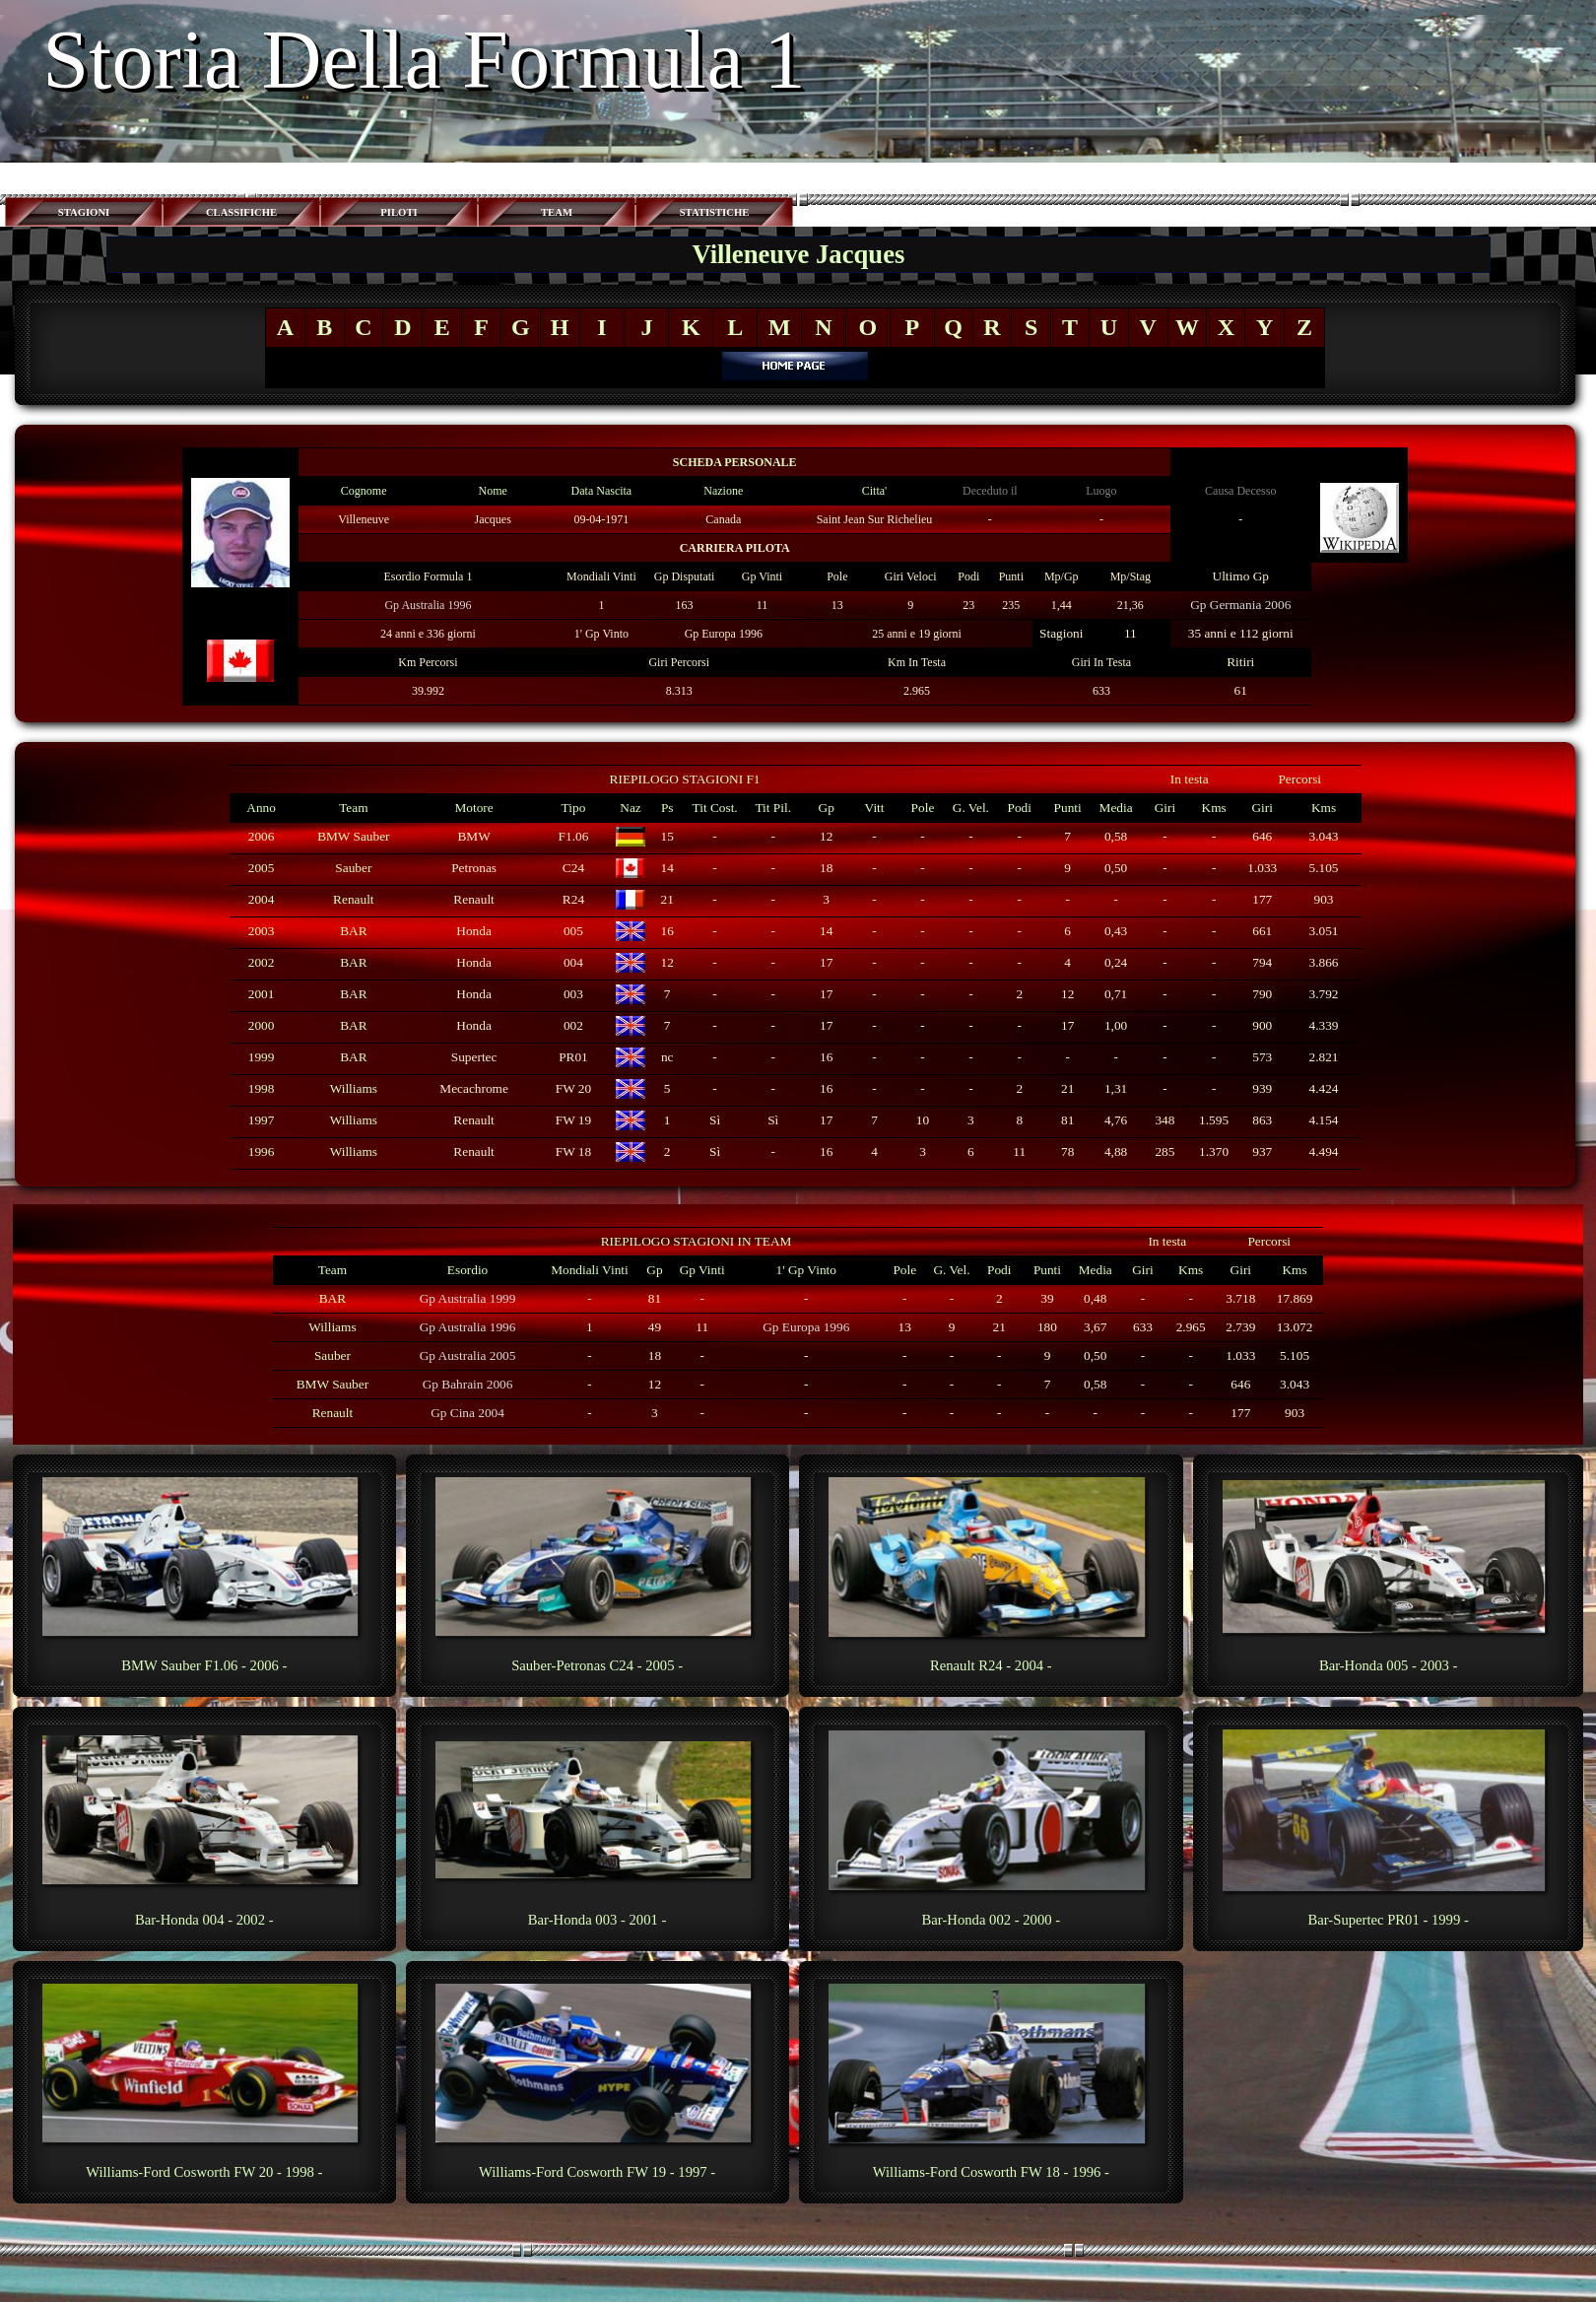 This screenshot has height=2302, width=1596. Describe the element at coordinates (261, 836) in the screenshot. I see `2006` at that location.